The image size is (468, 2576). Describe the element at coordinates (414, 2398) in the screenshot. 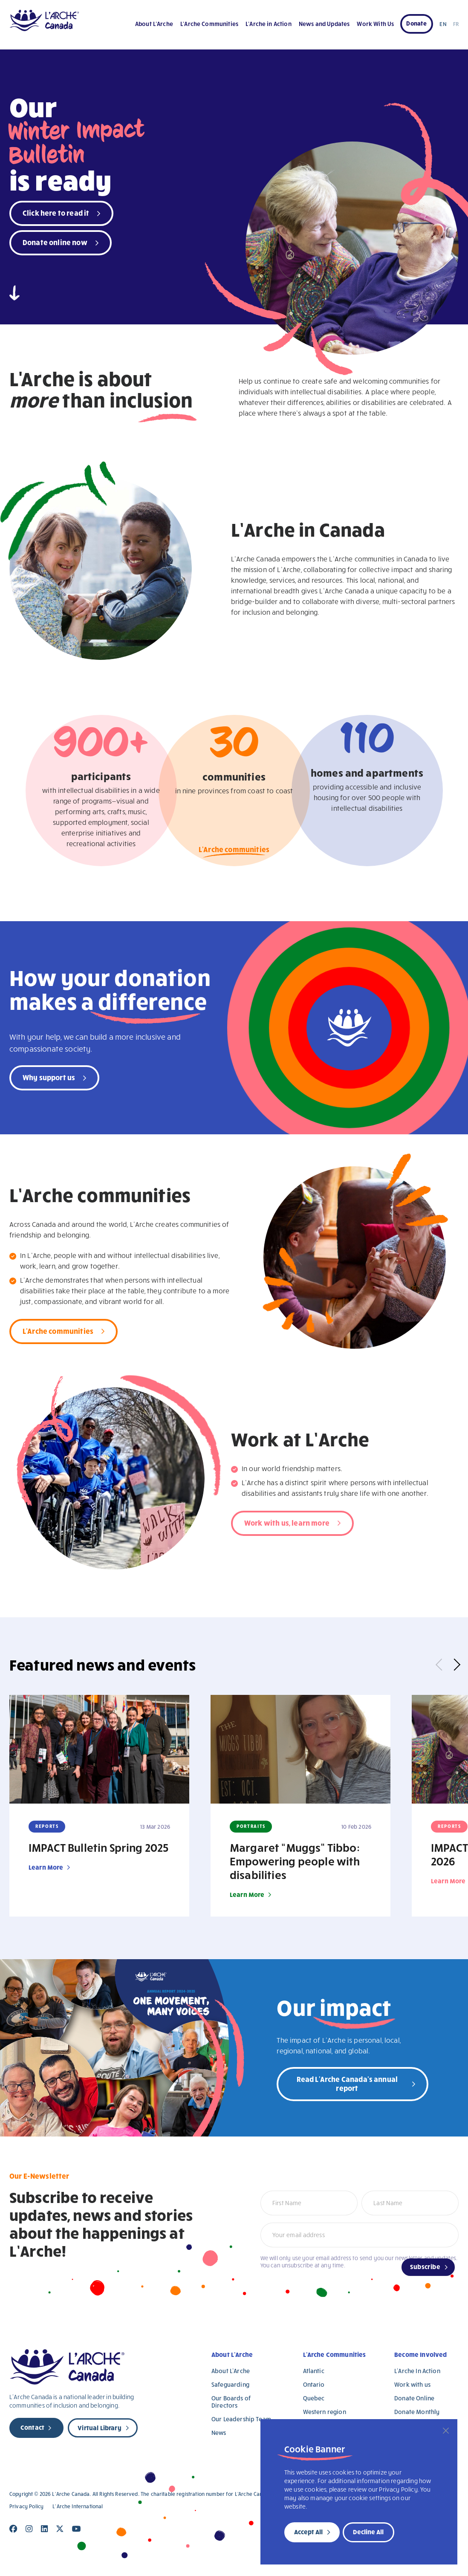

I see `Donate Online [Donate Online (opens in a new tab)]` at that location.